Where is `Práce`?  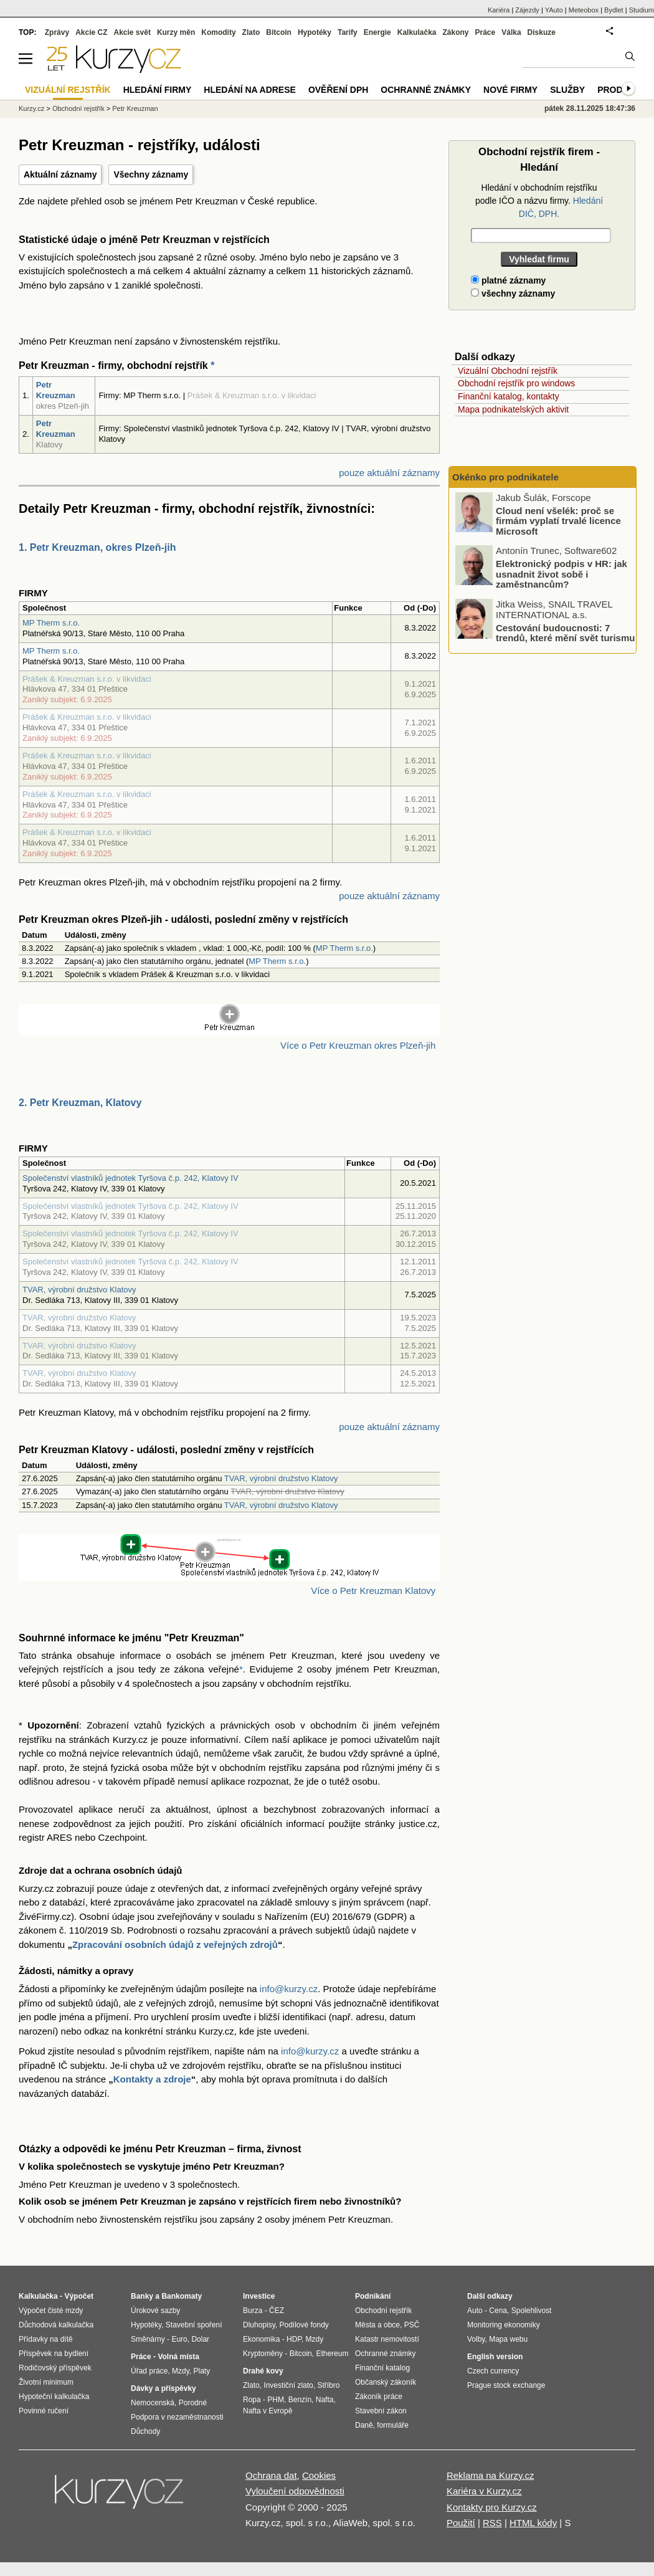
Práce is located at coordinates (485, 32).